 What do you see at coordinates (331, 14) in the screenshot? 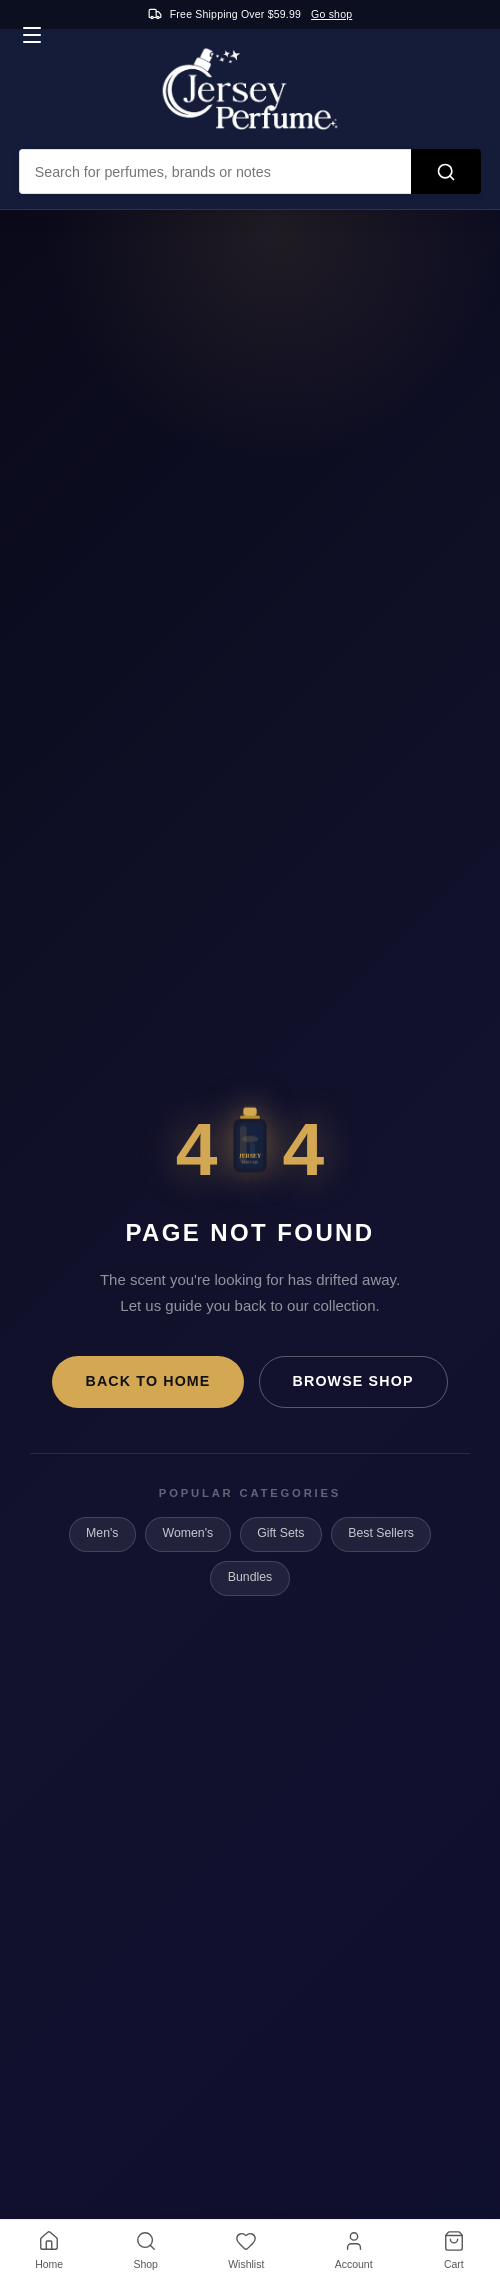
I see `Go shop` at bounding box center [331, 14].